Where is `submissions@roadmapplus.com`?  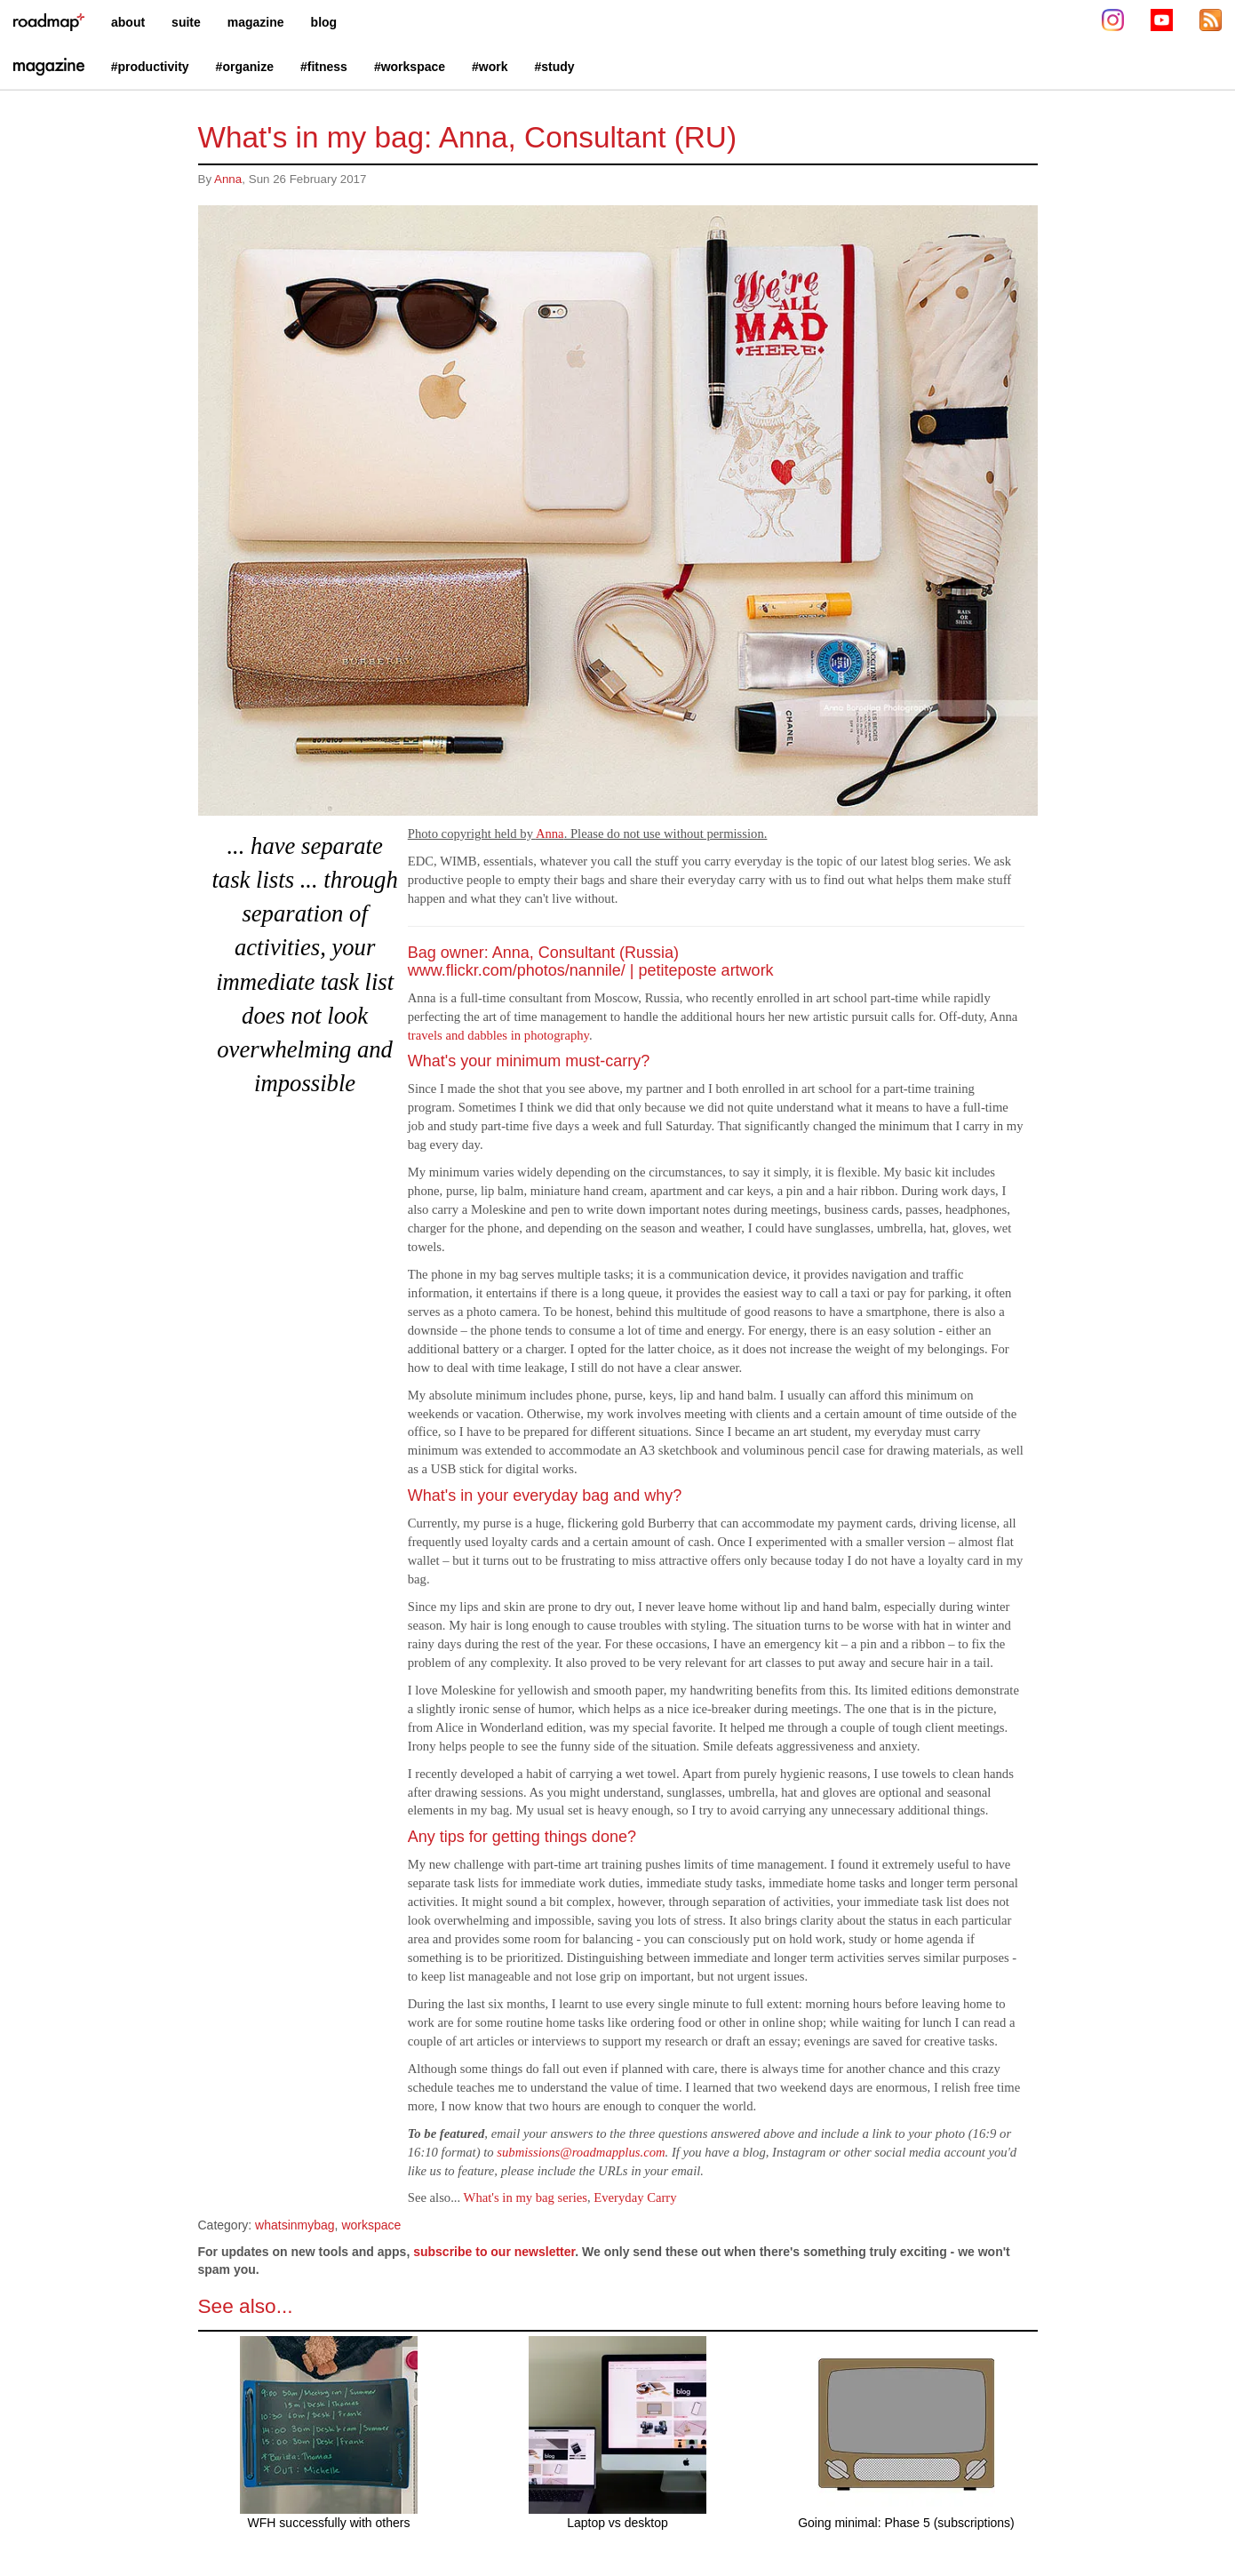 submissions@roadmapplus.com is located at coordinates (581, 2152).